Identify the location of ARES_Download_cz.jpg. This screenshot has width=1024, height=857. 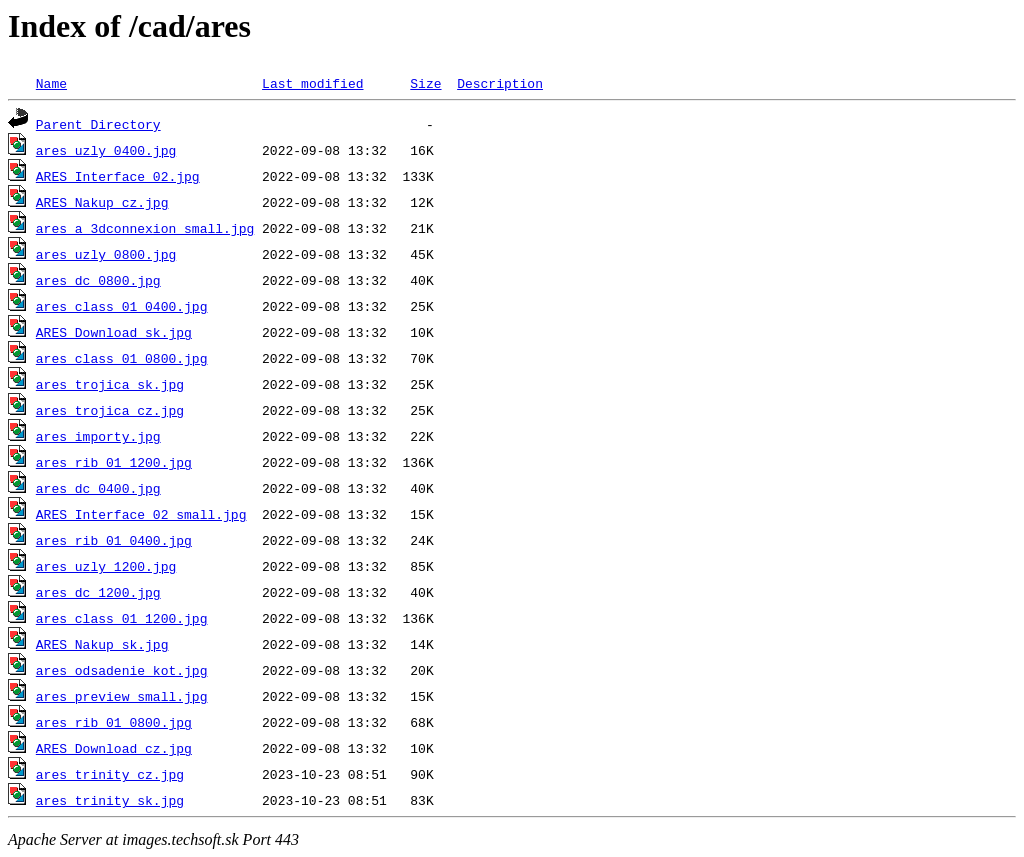
(114, 748).